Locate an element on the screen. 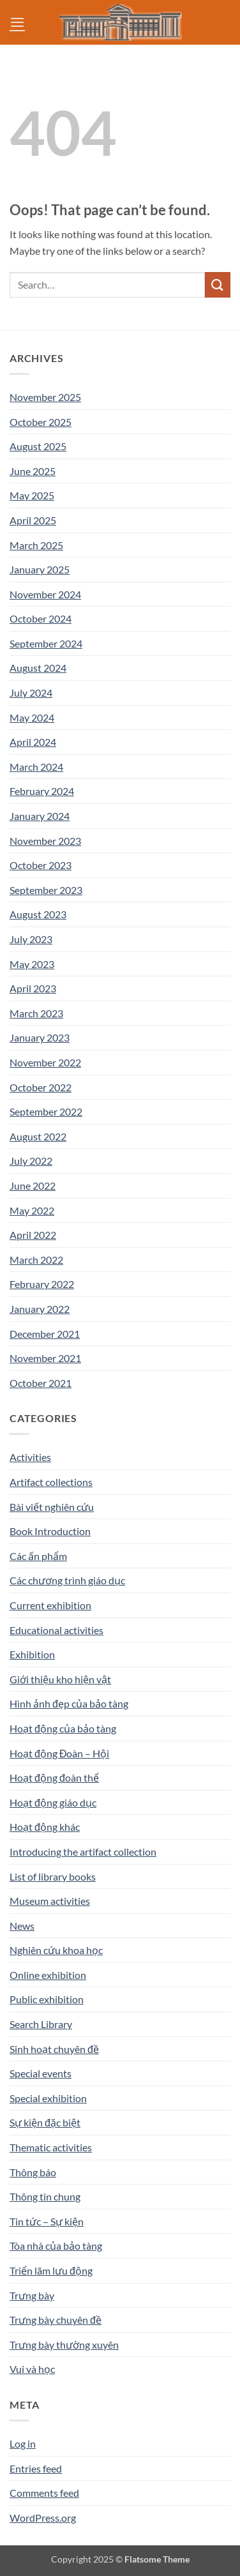 The height and width of the screenshot is (2576, 240). News is located at coordinates (22, 1926).